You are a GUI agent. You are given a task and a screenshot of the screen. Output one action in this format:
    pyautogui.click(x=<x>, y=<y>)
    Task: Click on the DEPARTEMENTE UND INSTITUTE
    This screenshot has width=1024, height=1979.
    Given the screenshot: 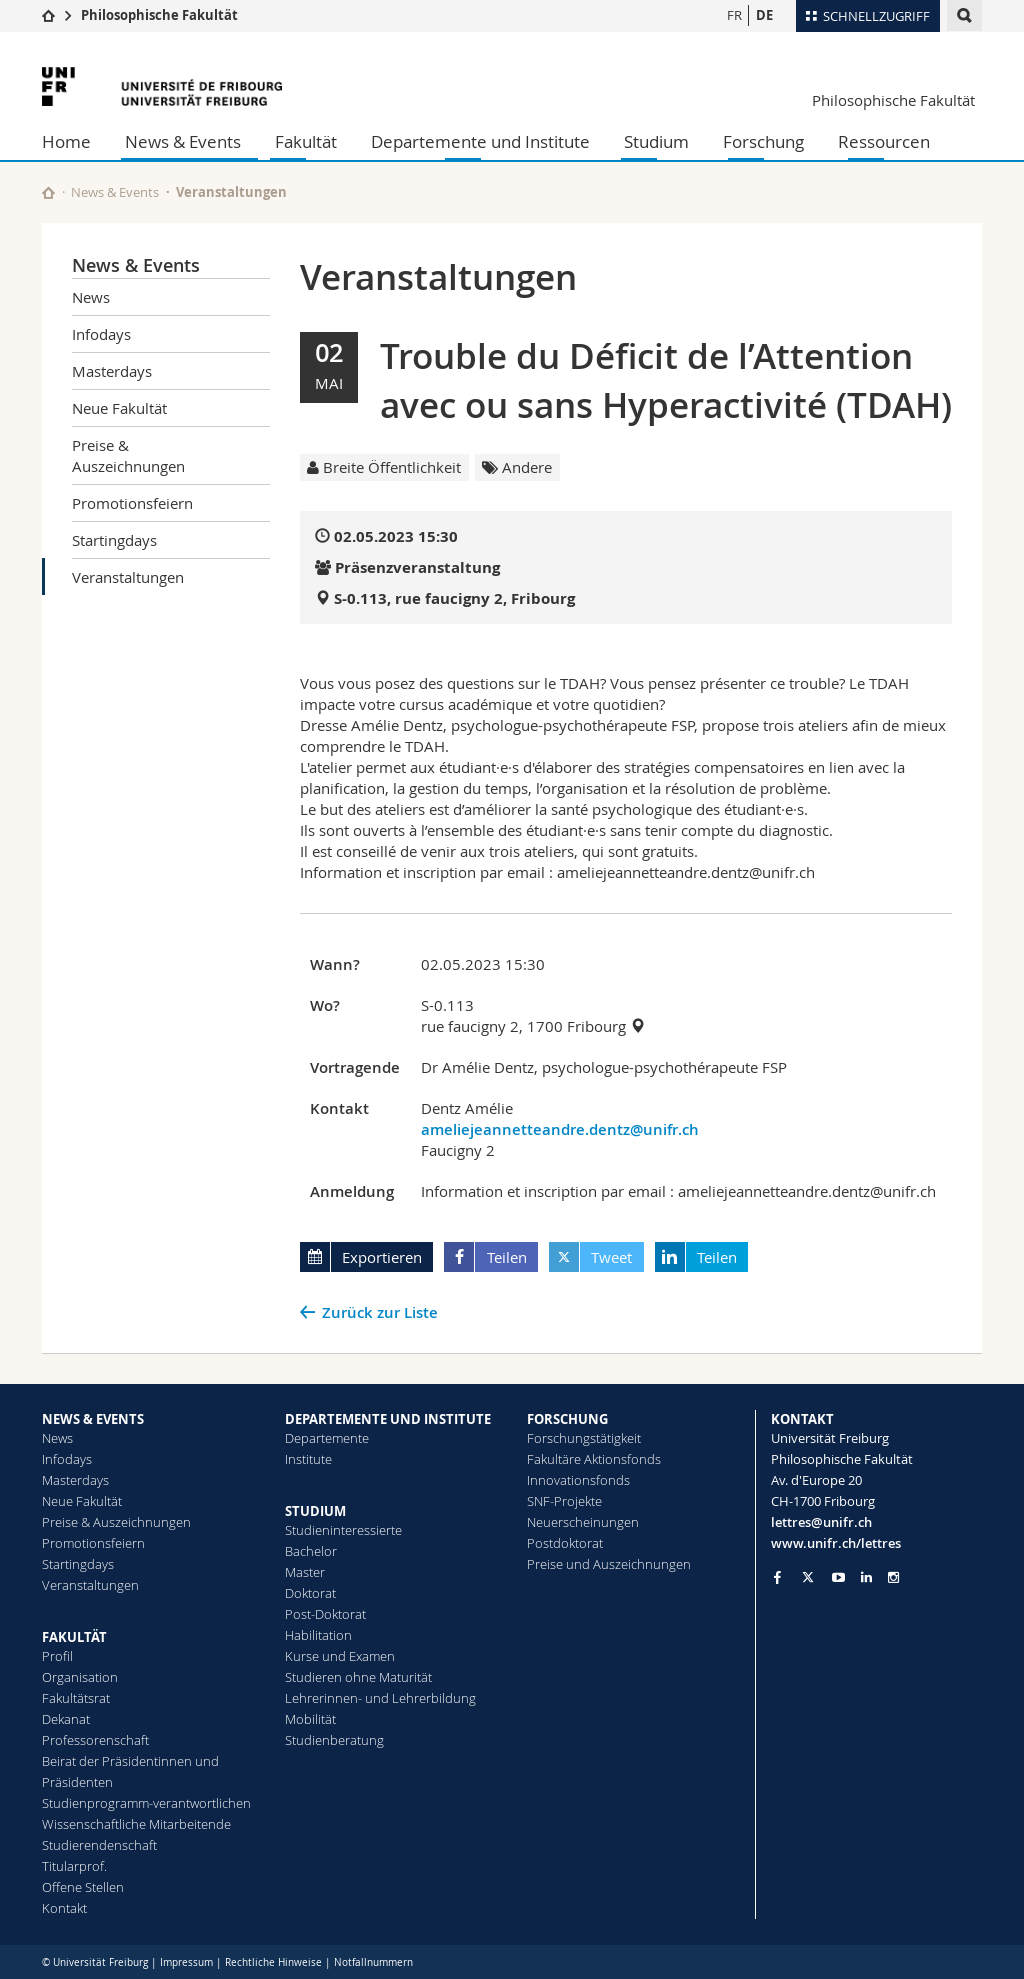 What is the action you would take?
    pyautogui.click(x=388, y=1419)
    